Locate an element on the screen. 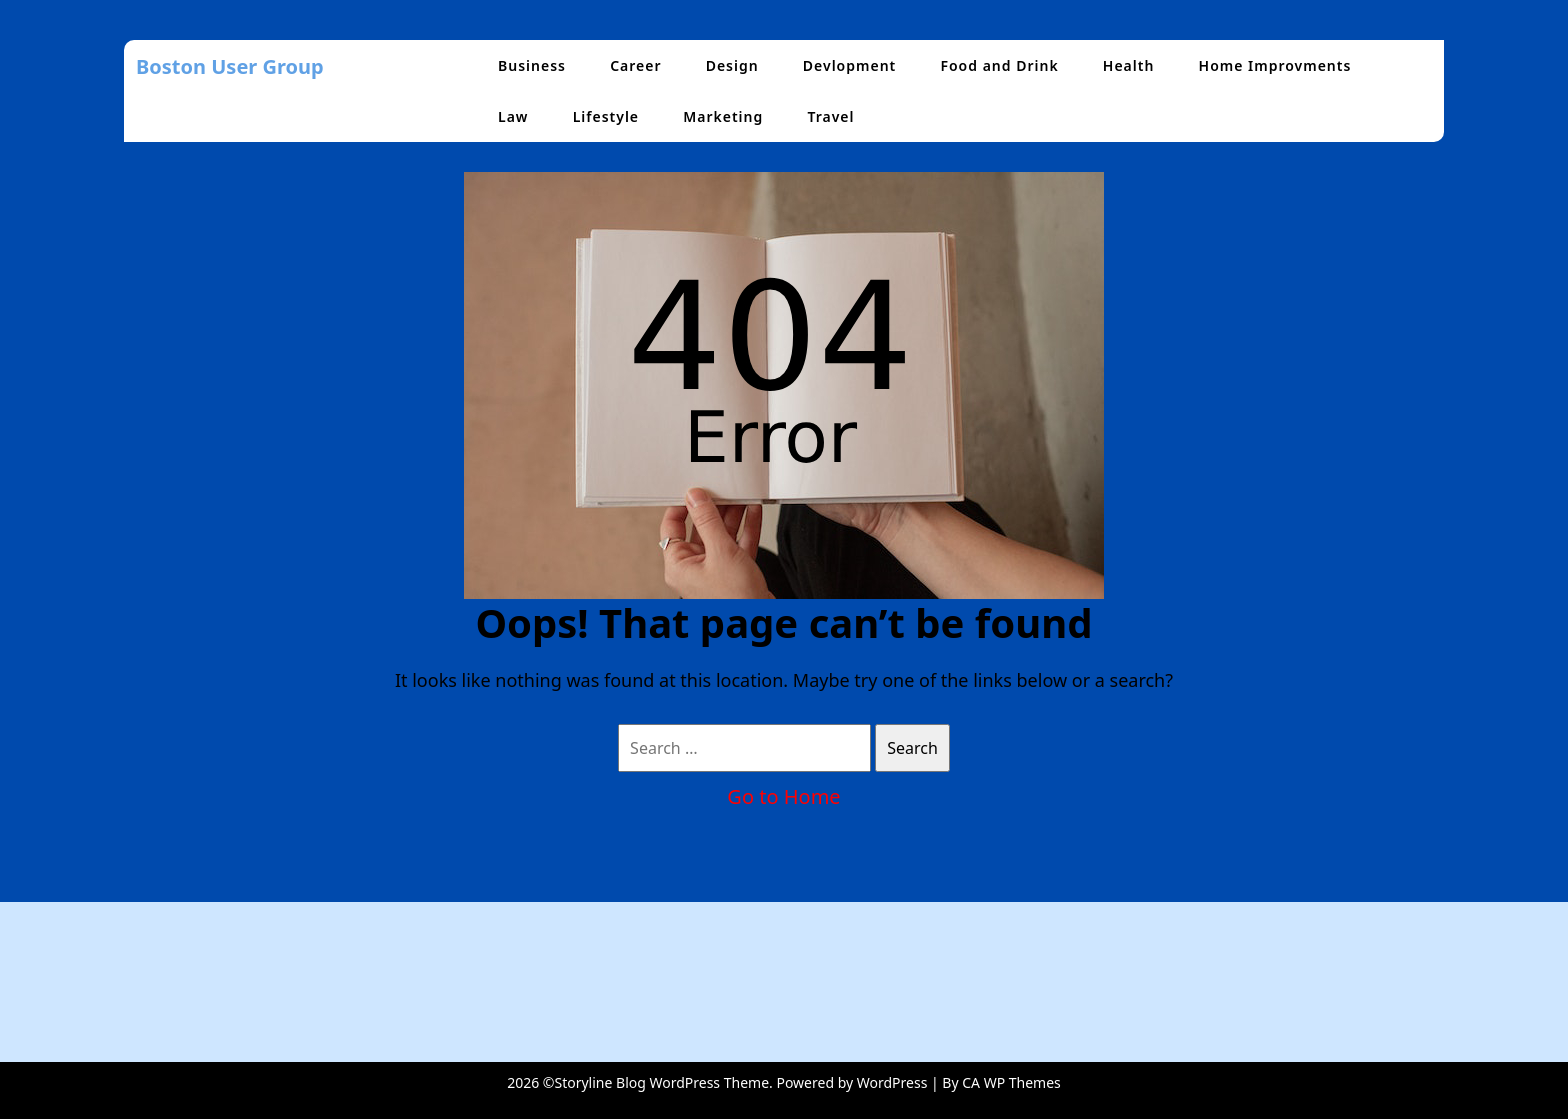 The image size is (1568, 1119). Food and Drink is located at coordinates (999, 65).